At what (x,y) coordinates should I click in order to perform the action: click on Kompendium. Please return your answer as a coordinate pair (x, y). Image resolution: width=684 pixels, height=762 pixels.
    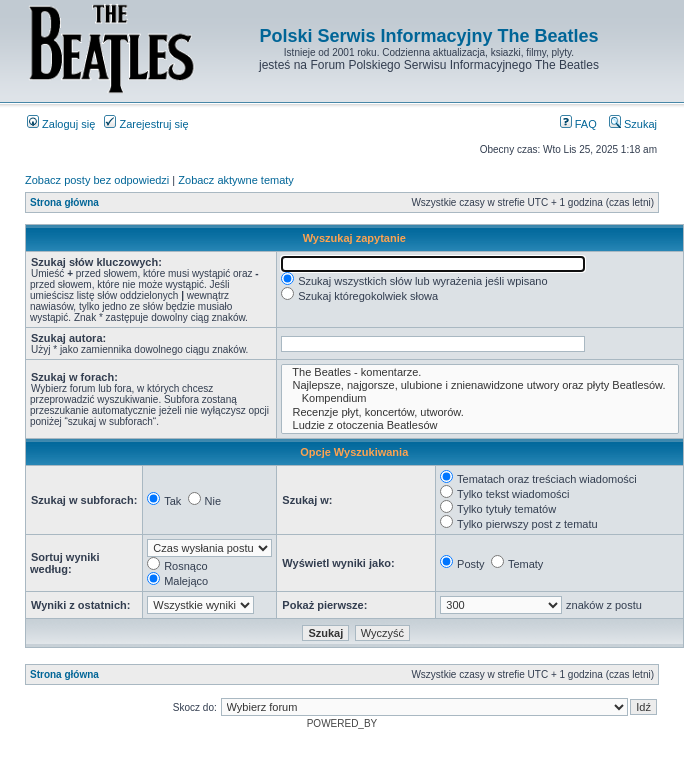
    Looking at the image, I should click on (479, 398).